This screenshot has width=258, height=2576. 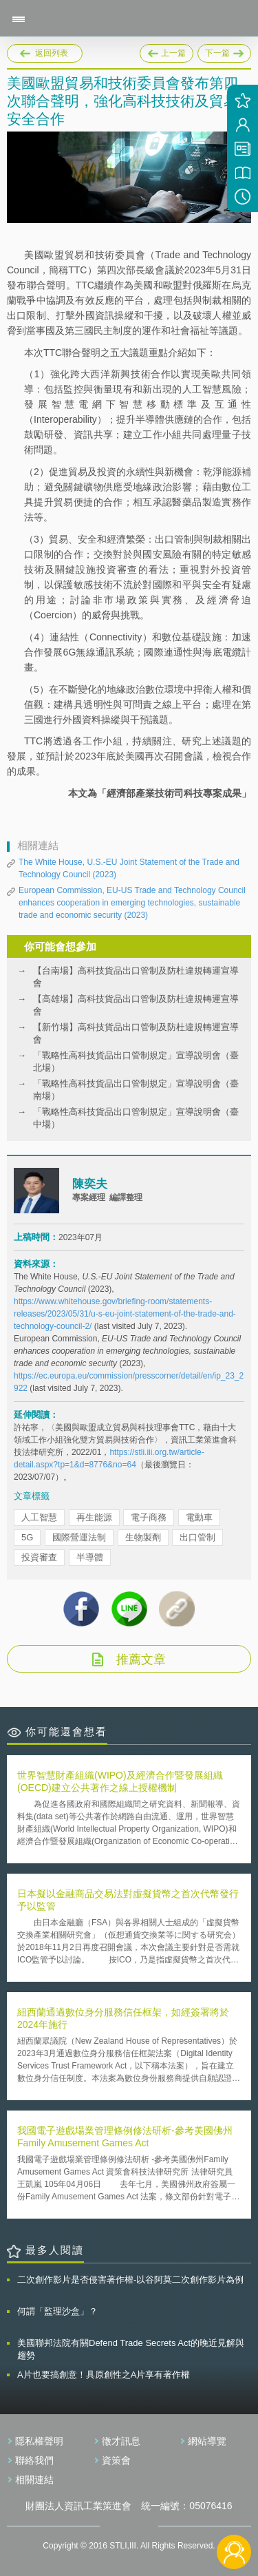 What do you see at coordinates (51, 53) in the screenshot?
I see `返回列表` at bounding box center [51, 53].